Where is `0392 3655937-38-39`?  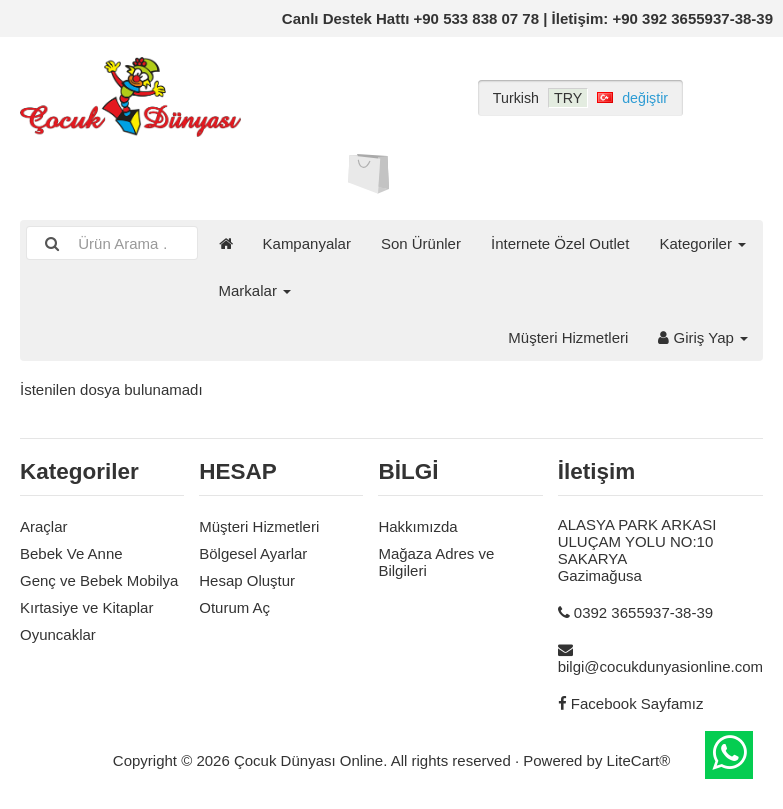 0392 3655937-38-39 is located at coordinates (643, 612).